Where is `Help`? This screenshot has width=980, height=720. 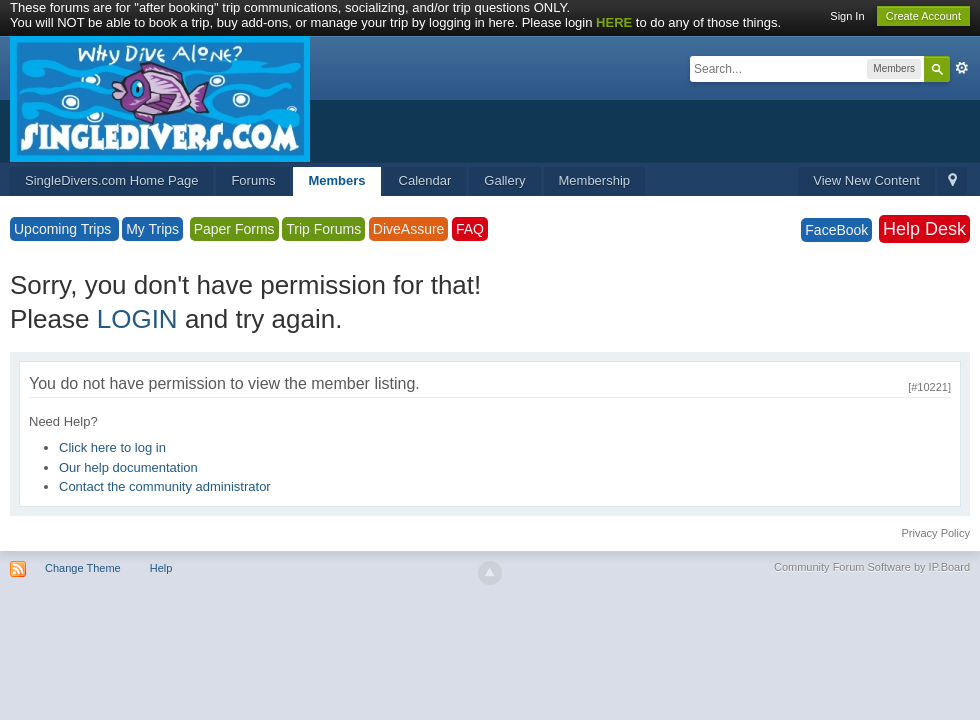
Help is located at coordinates (161, 568).